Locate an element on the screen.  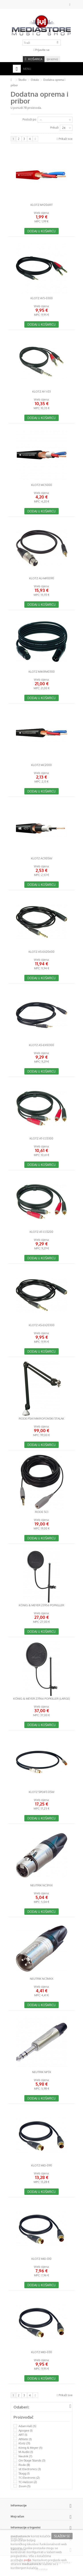
Apogee is located at coordinates (26, 2430).